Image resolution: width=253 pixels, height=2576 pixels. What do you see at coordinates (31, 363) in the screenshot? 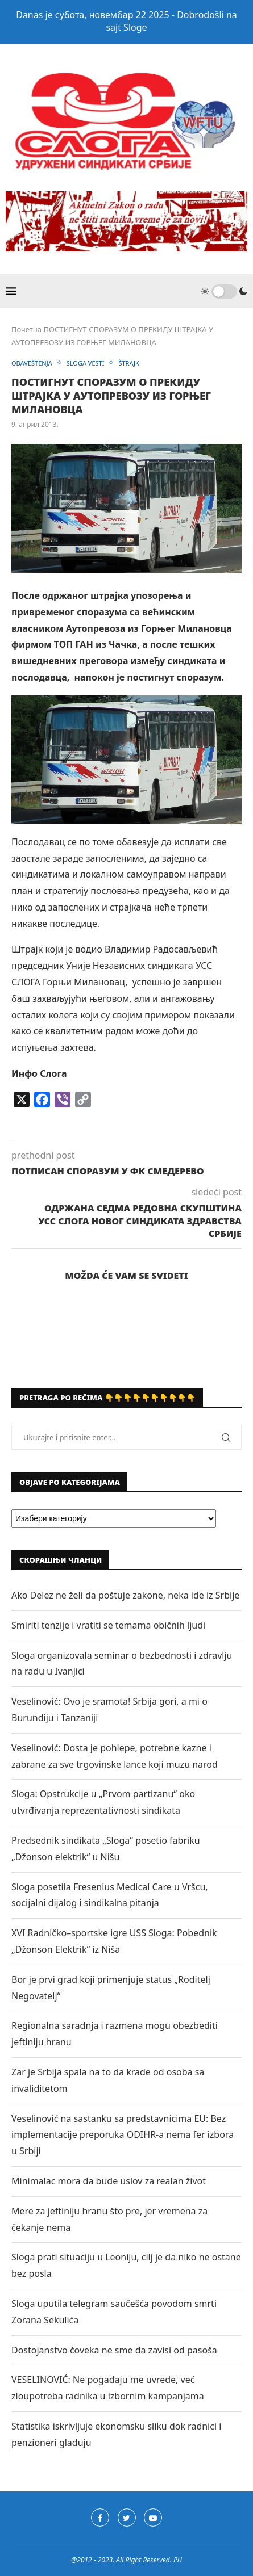
I see `OBAVEŠTENJA` at bounding box center [31, 363].